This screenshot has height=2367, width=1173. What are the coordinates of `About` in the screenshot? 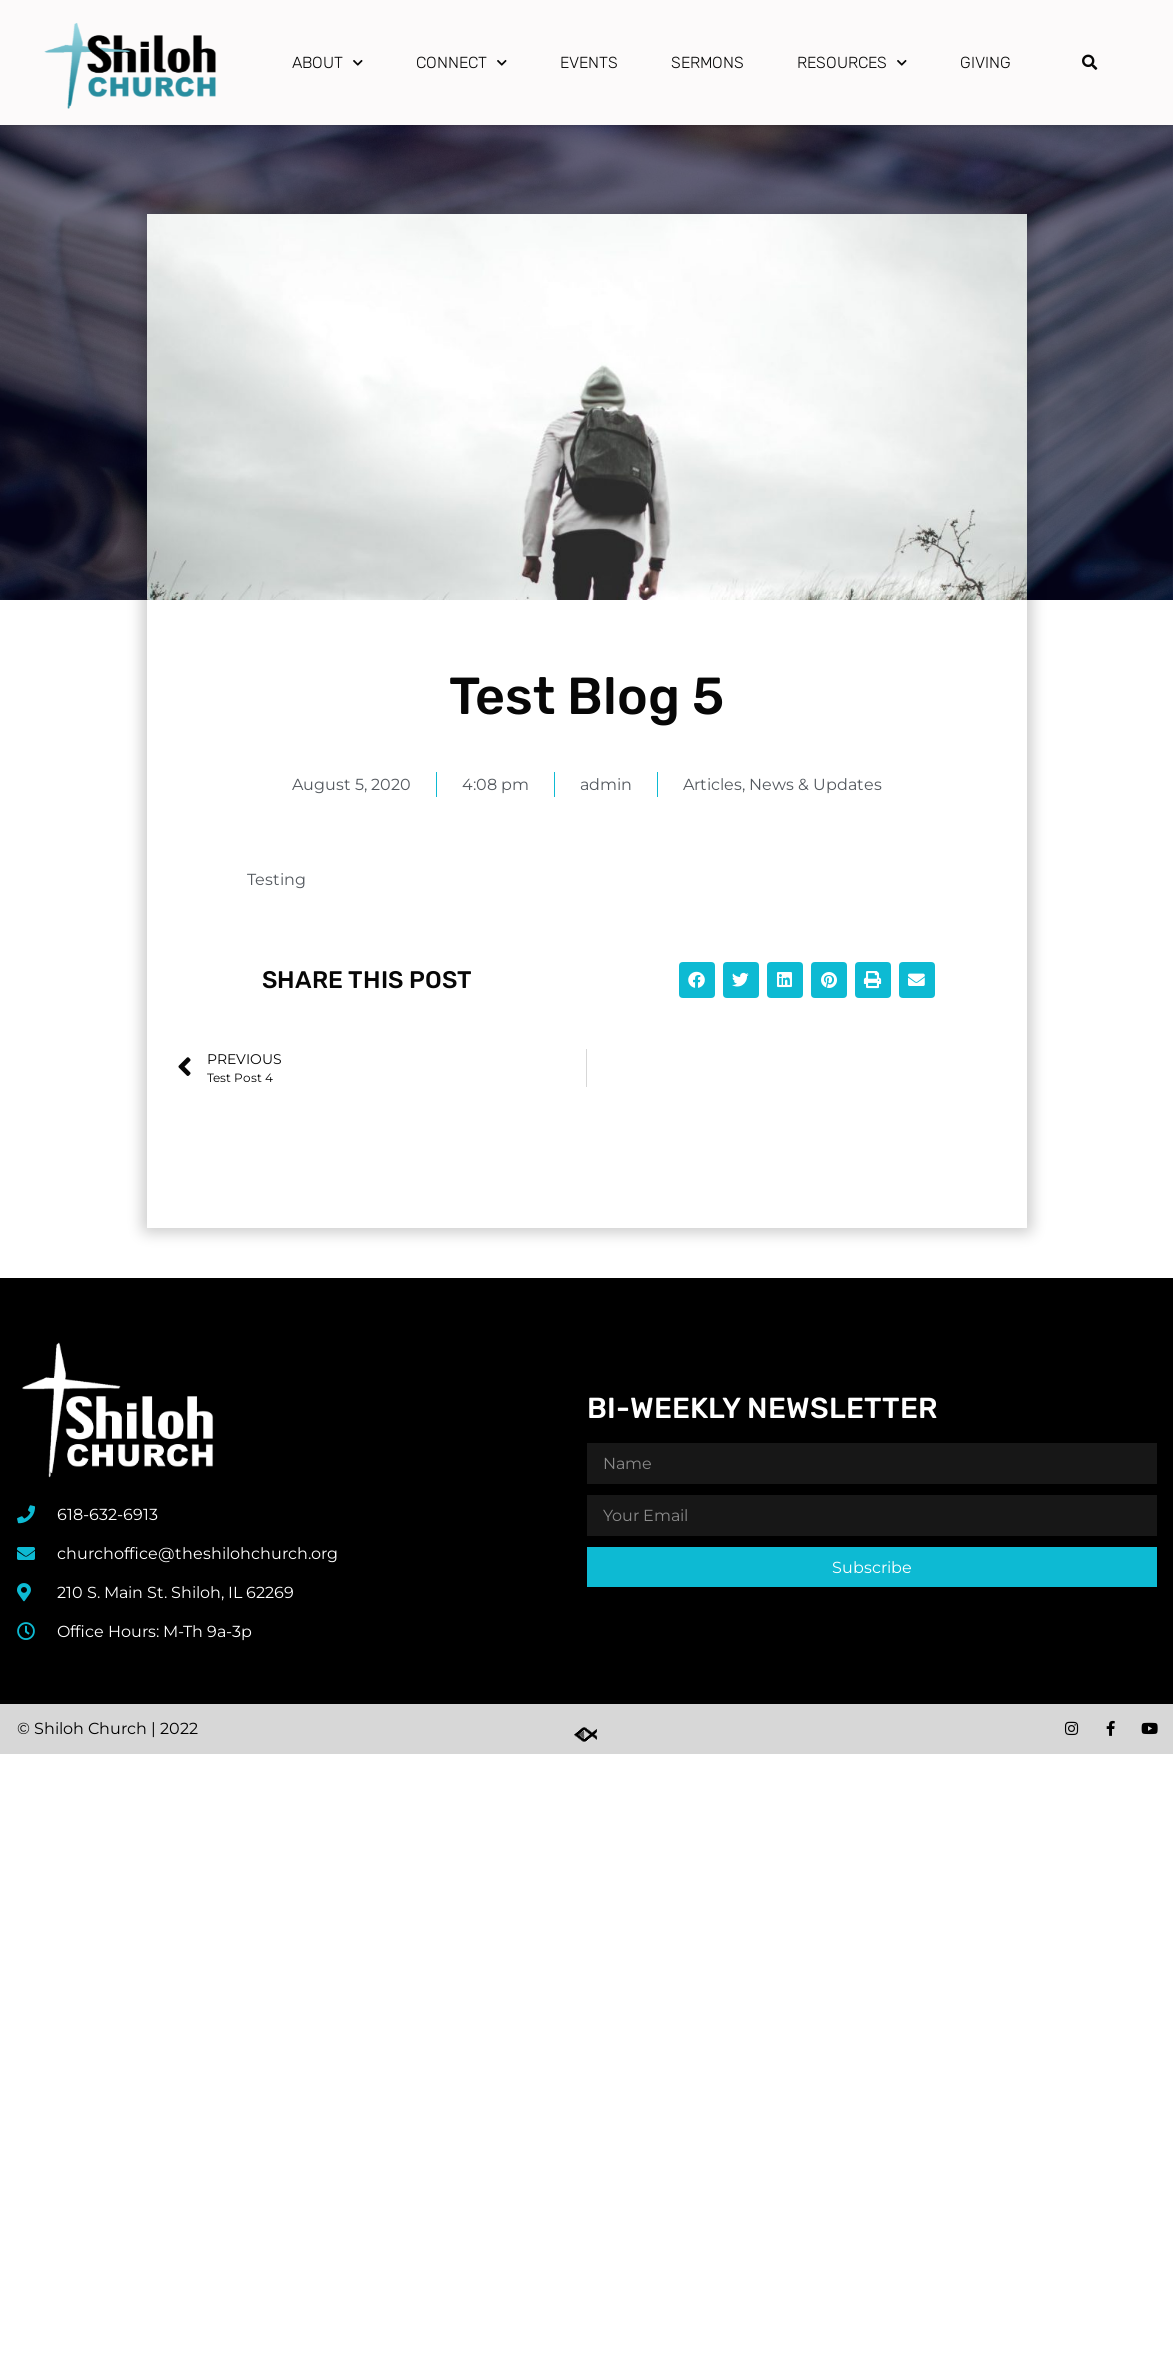 It's located at (327, 62).